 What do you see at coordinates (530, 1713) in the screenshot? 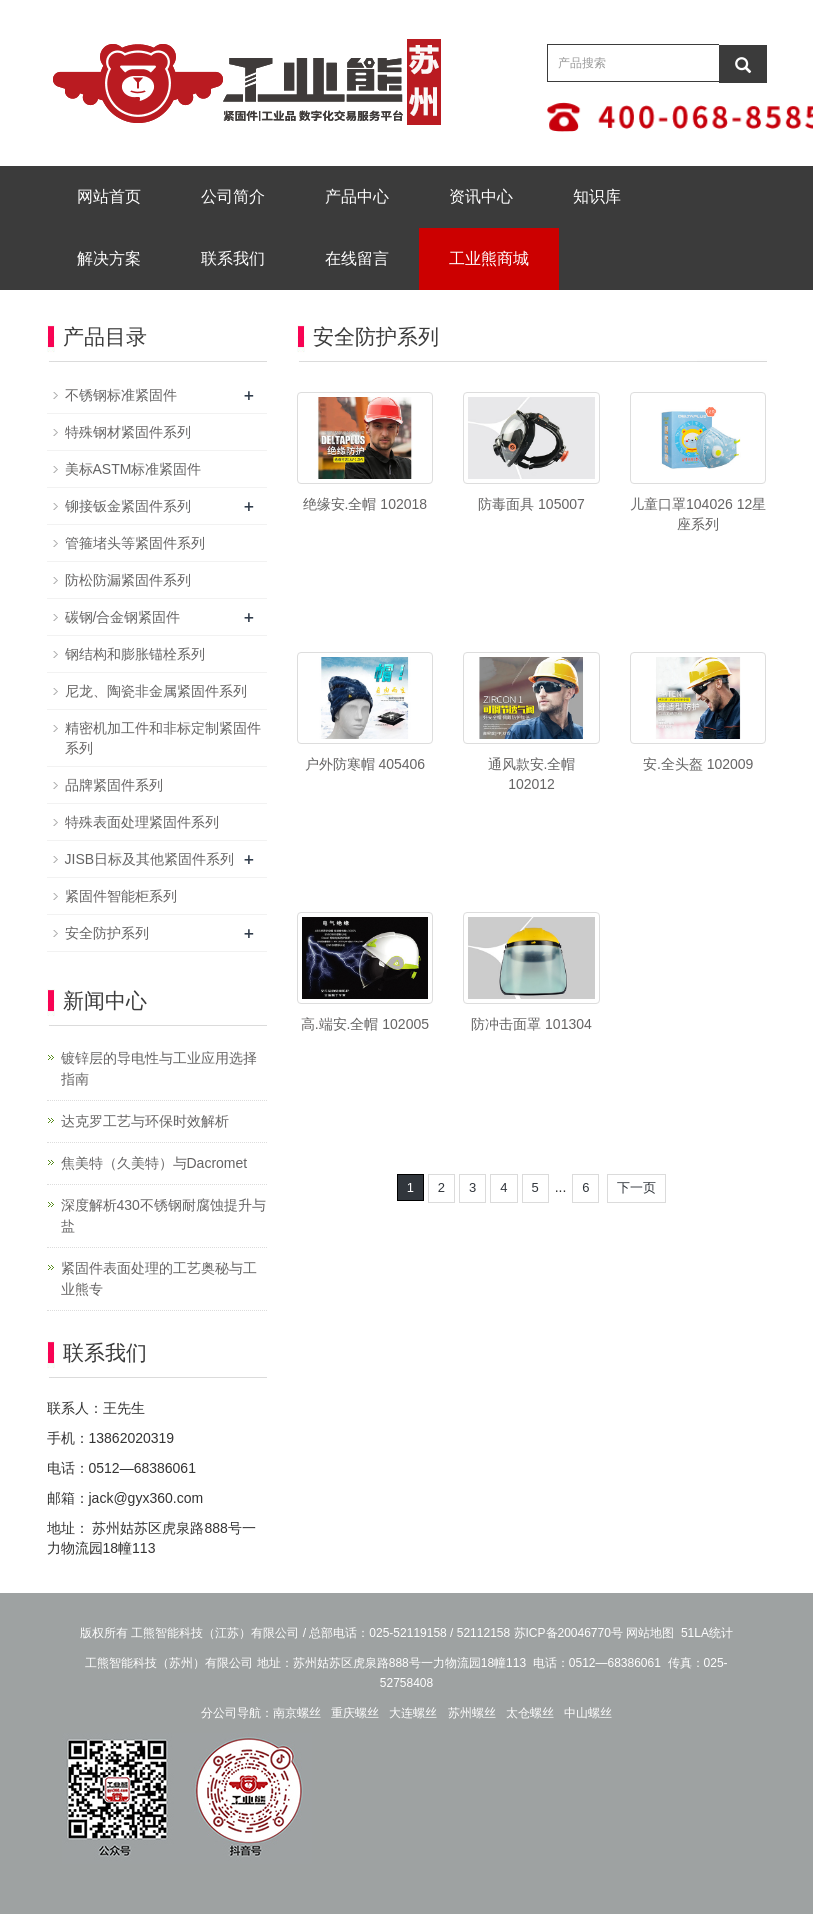
I see `太仓螺丝` at bounding box center [530, 1713].